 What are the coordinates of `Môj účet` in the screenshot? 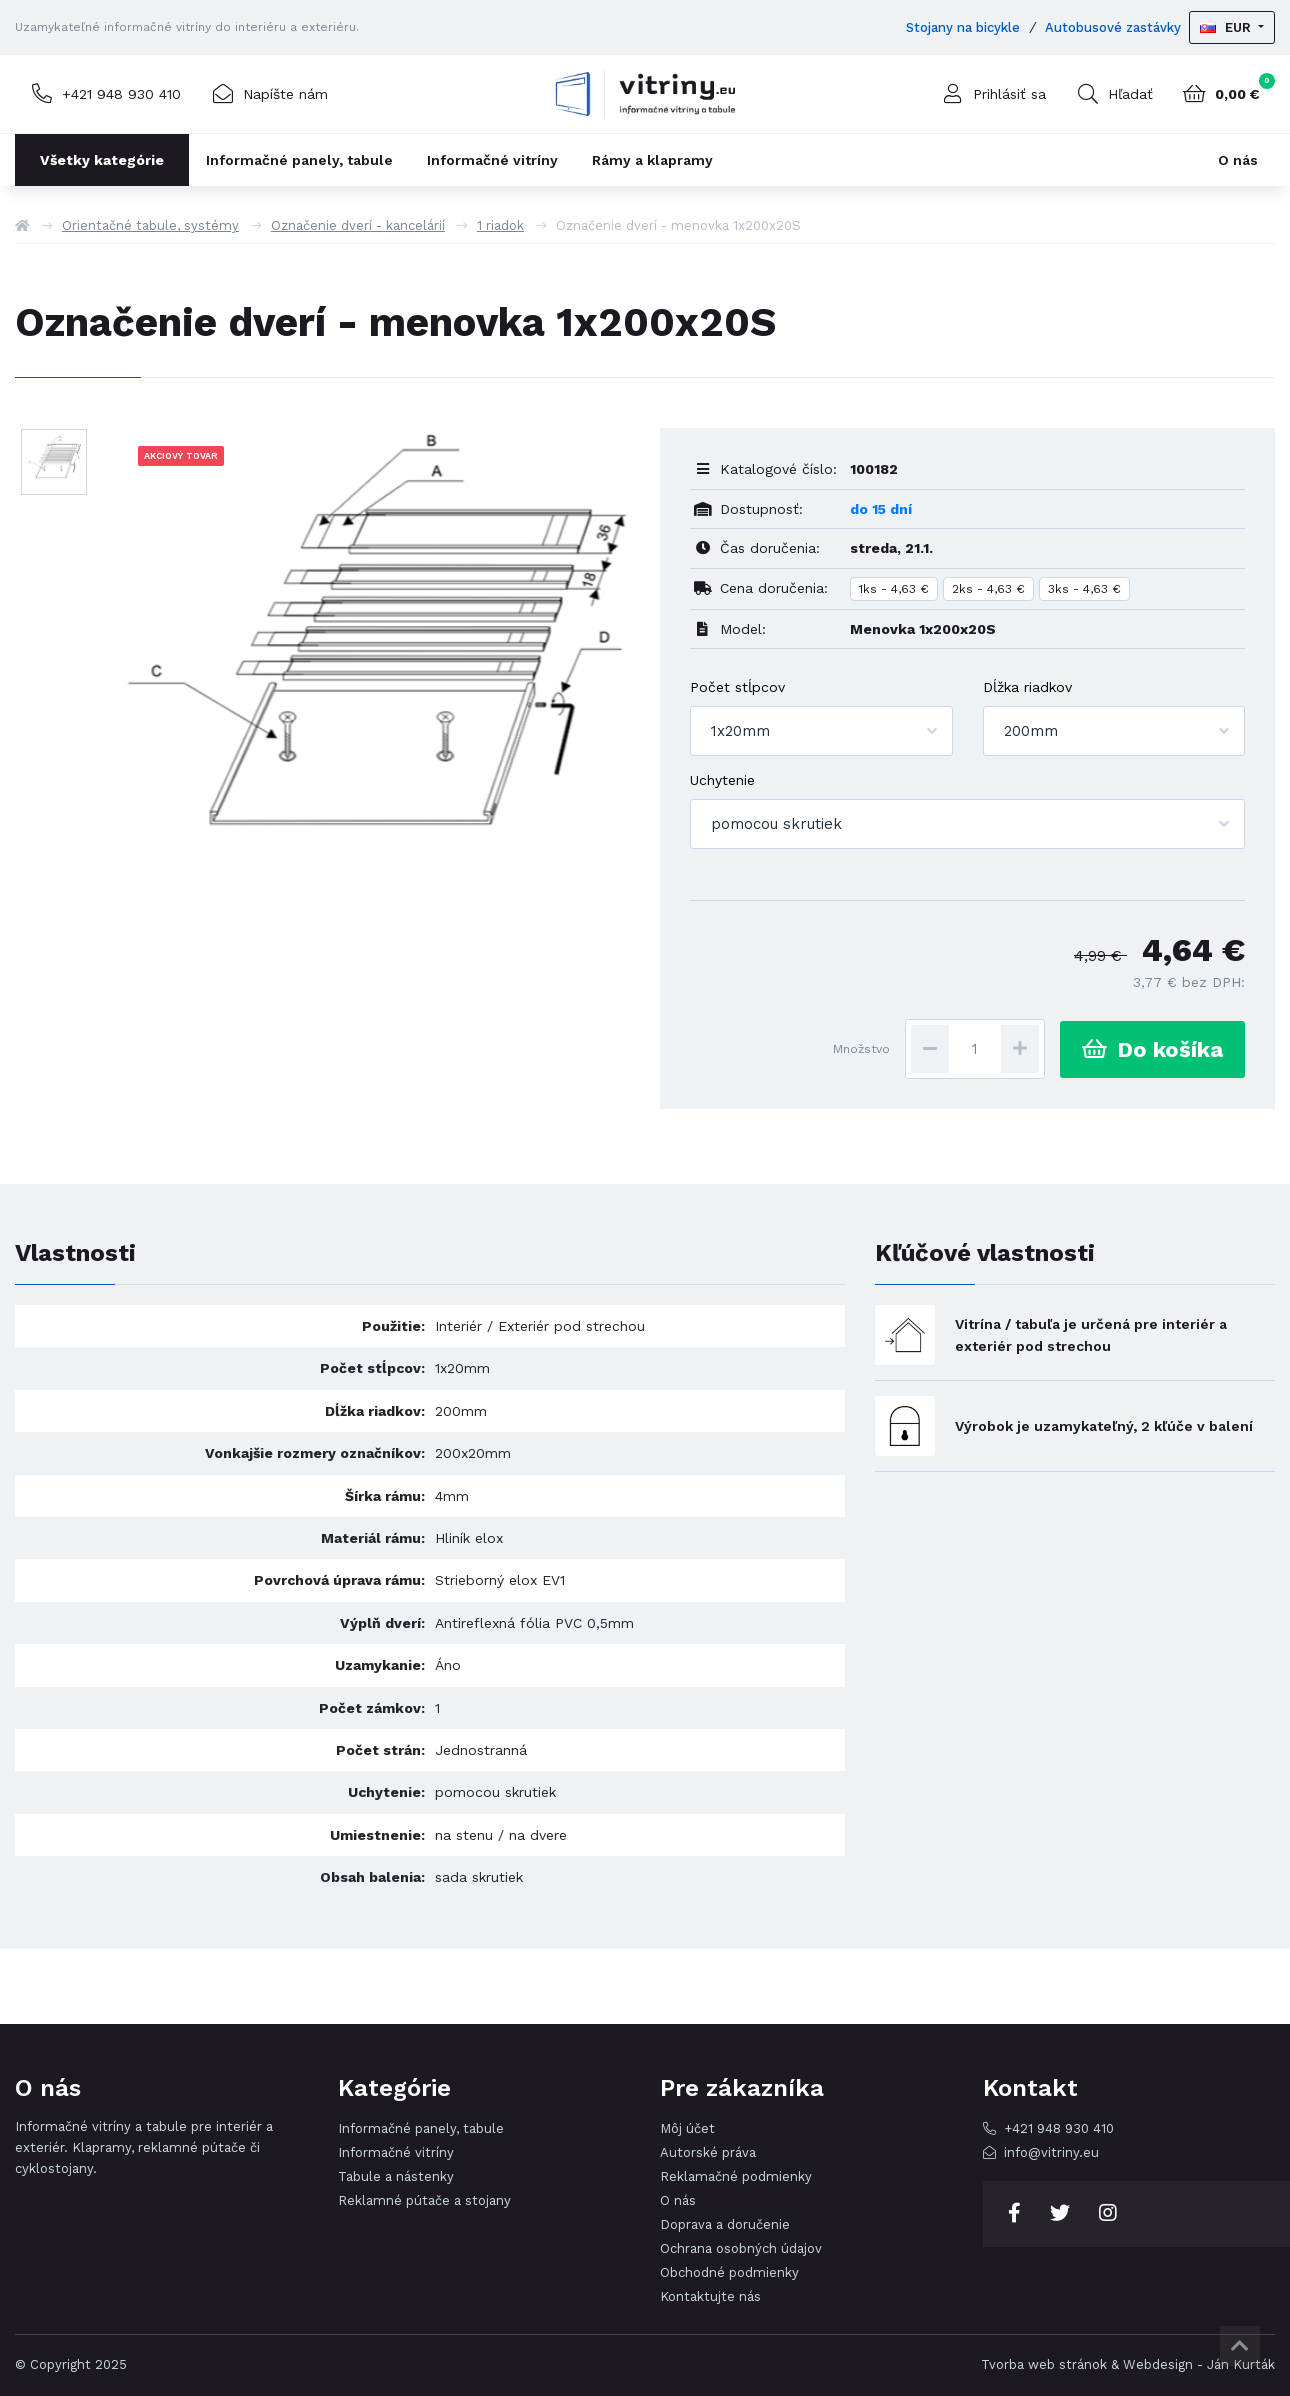 It's located at (687, 2128).